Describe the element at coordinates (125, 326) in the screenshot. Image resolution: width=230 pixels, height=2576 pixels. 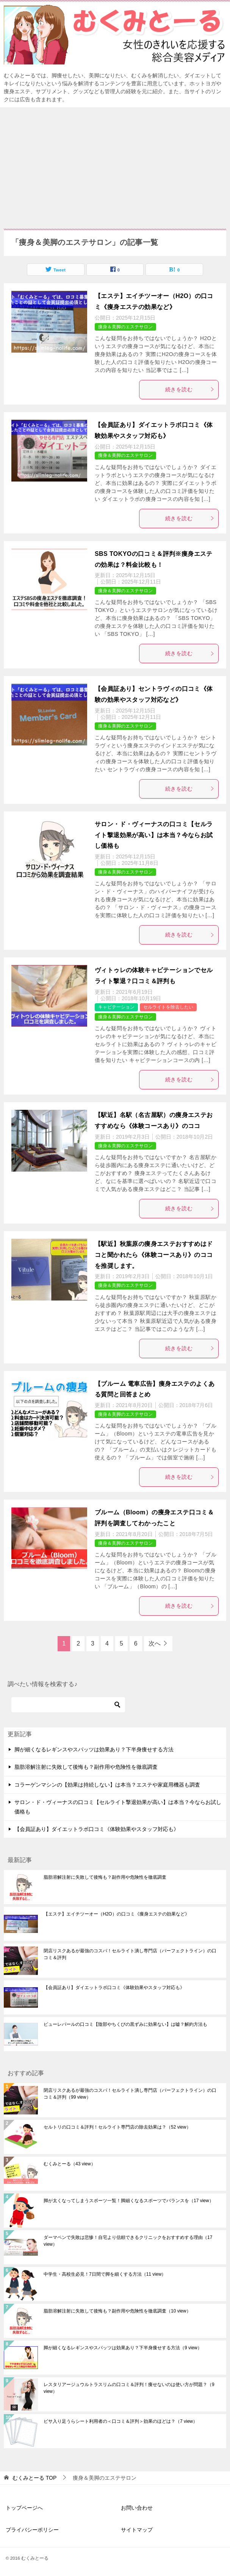
I see `痩身＆美脚のエステサロン` at that location.